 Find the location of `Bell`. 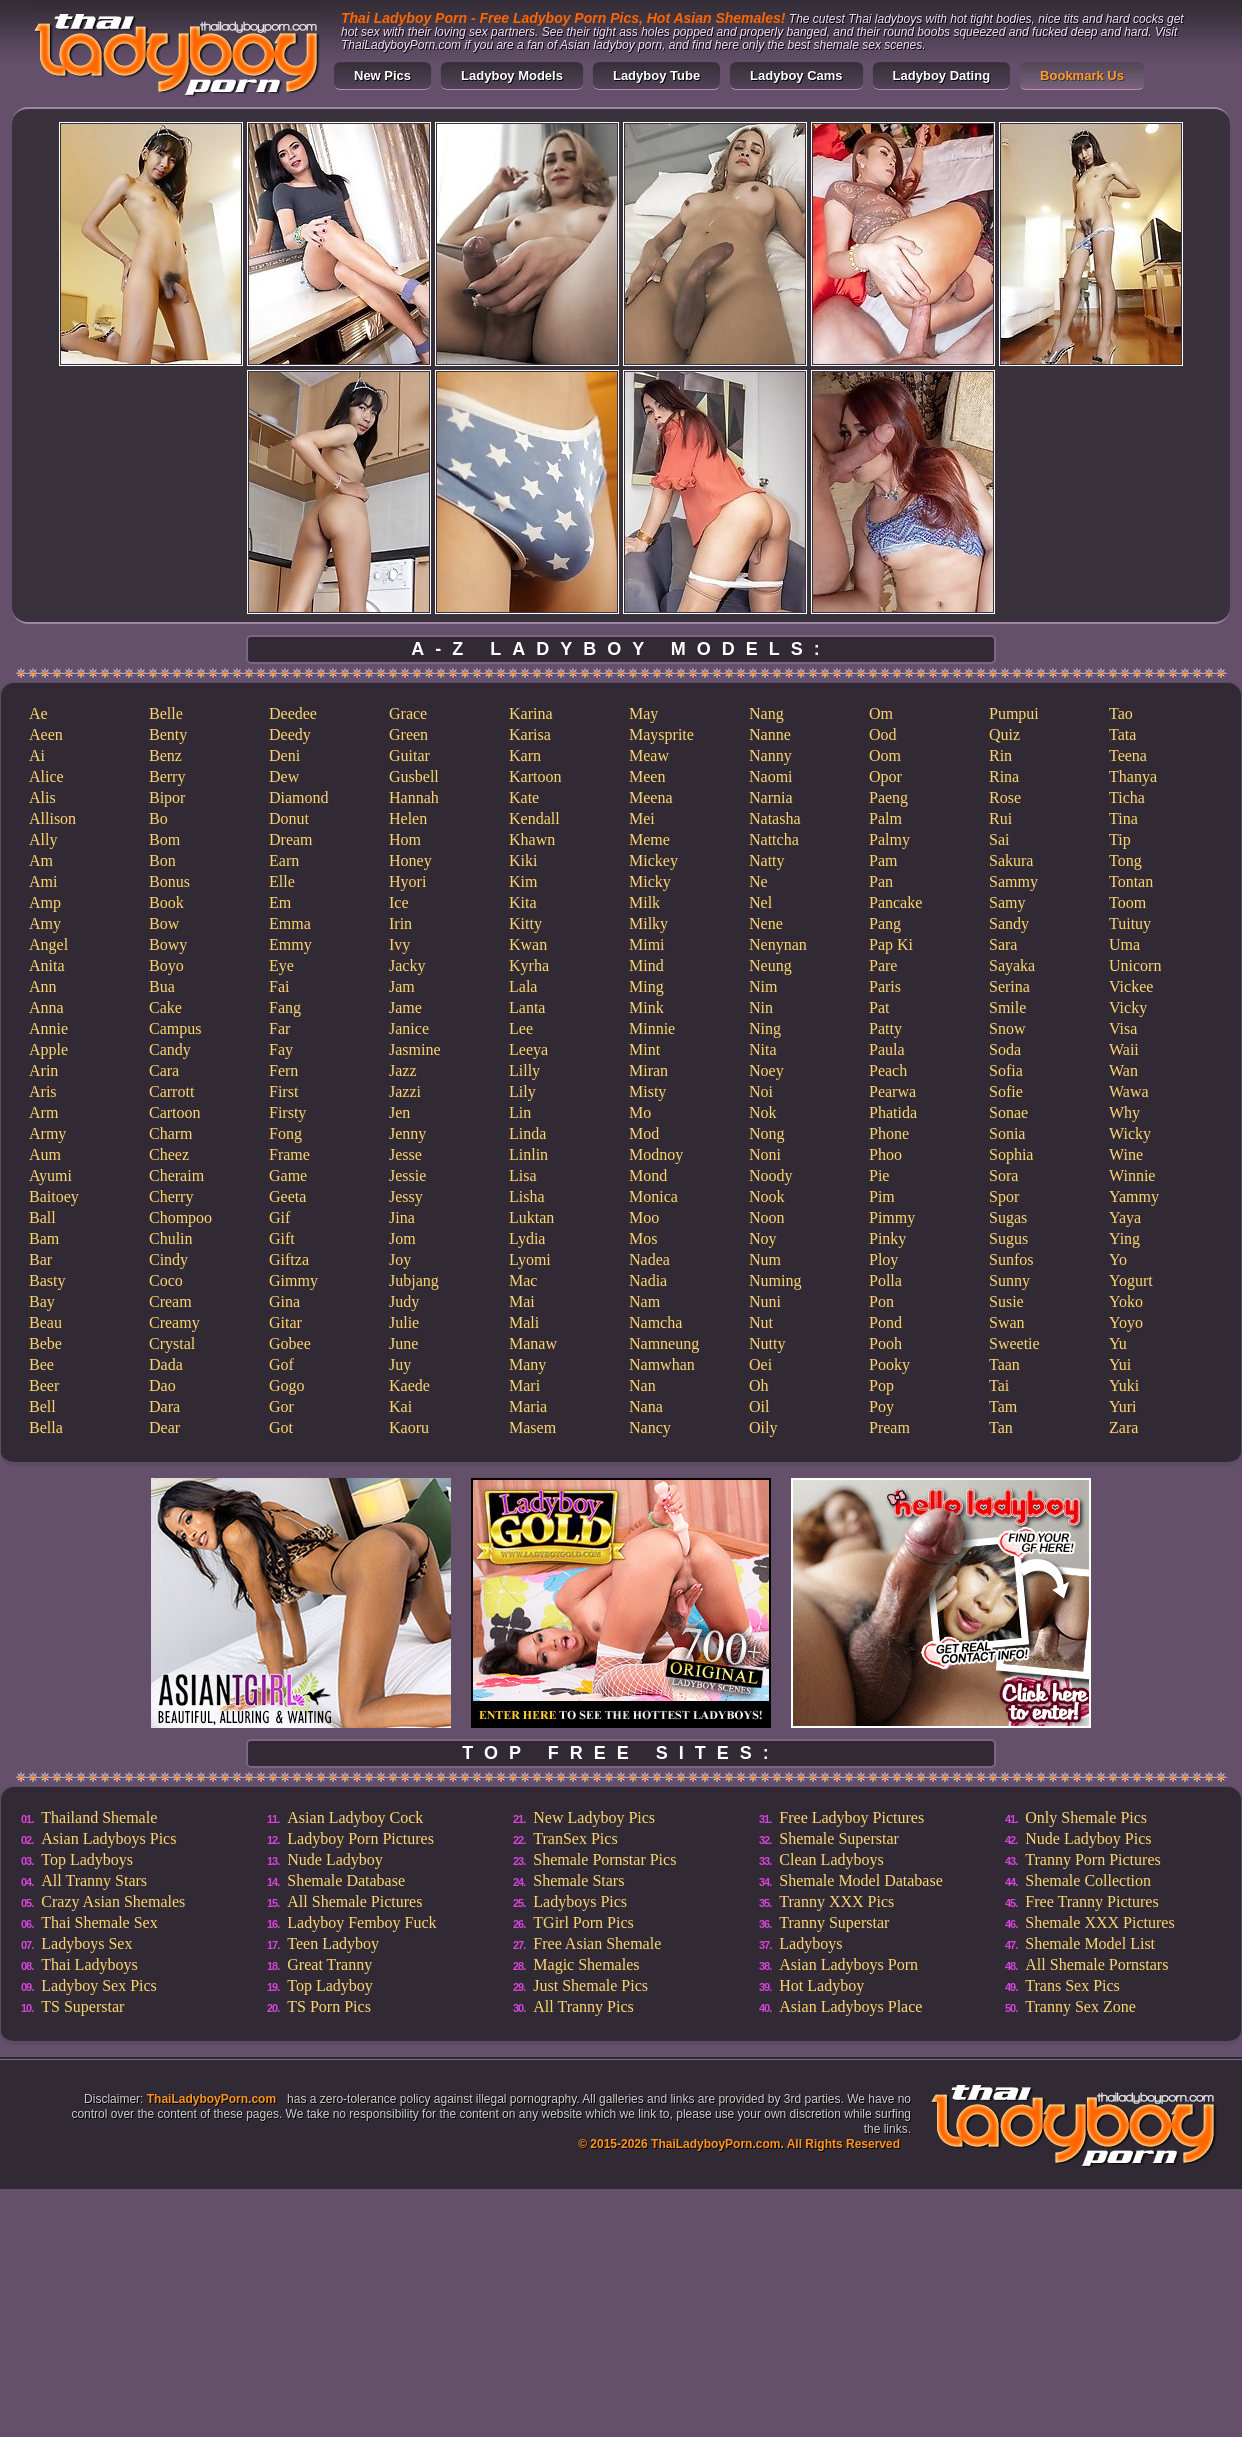

Bell is located at coordinates (42, 1406).